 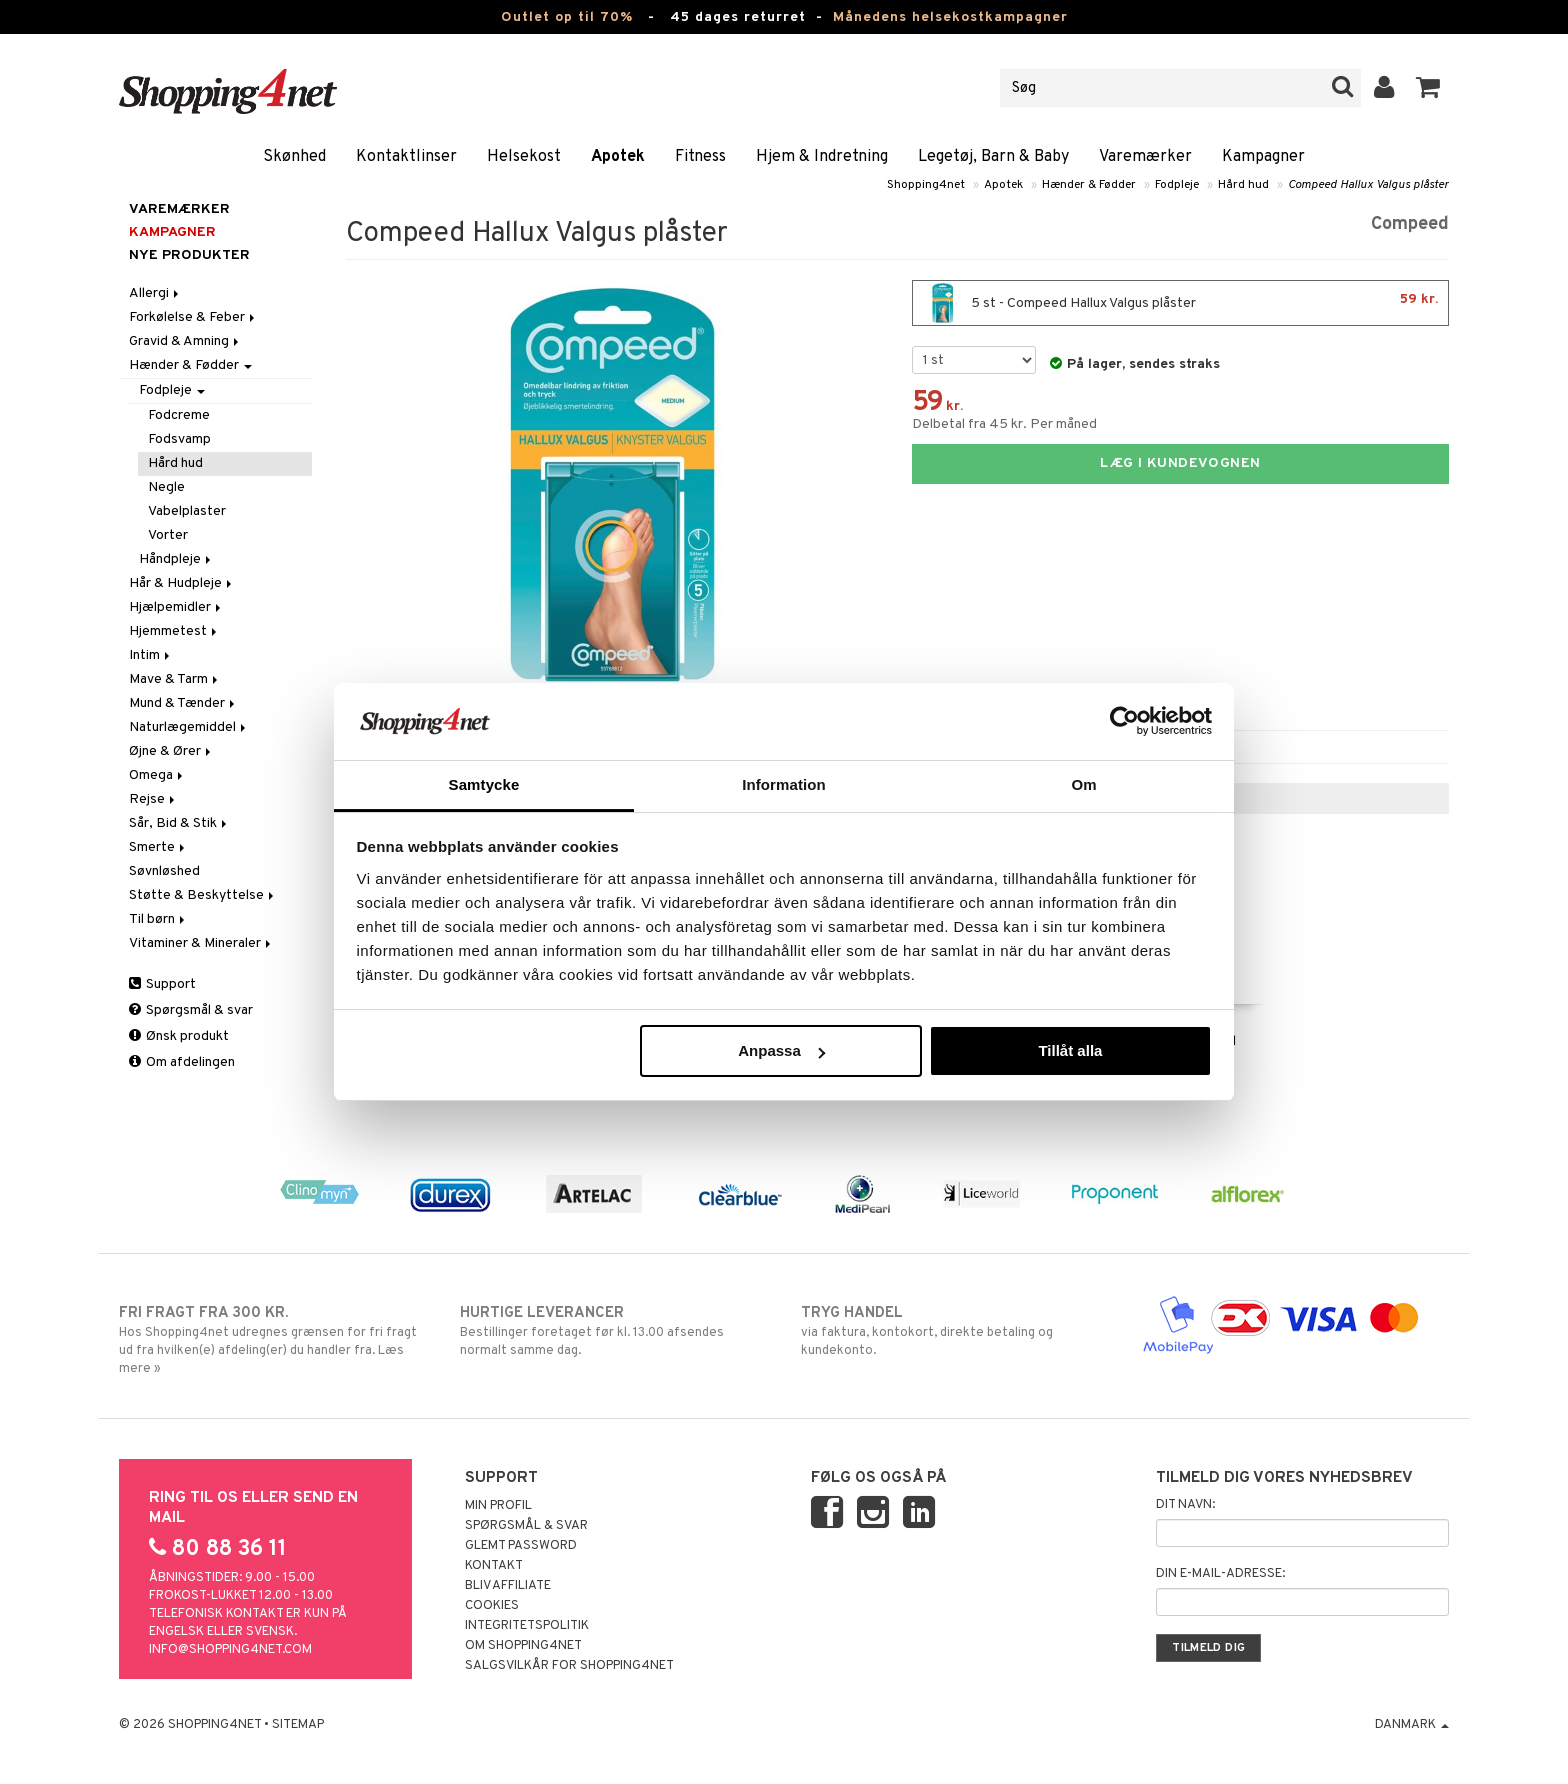 What do you see at coordinates (1004, 424) in the screenshot?
I see `Delbetal fra 45 kr. Per måned` at bounding box center [1004, 424].